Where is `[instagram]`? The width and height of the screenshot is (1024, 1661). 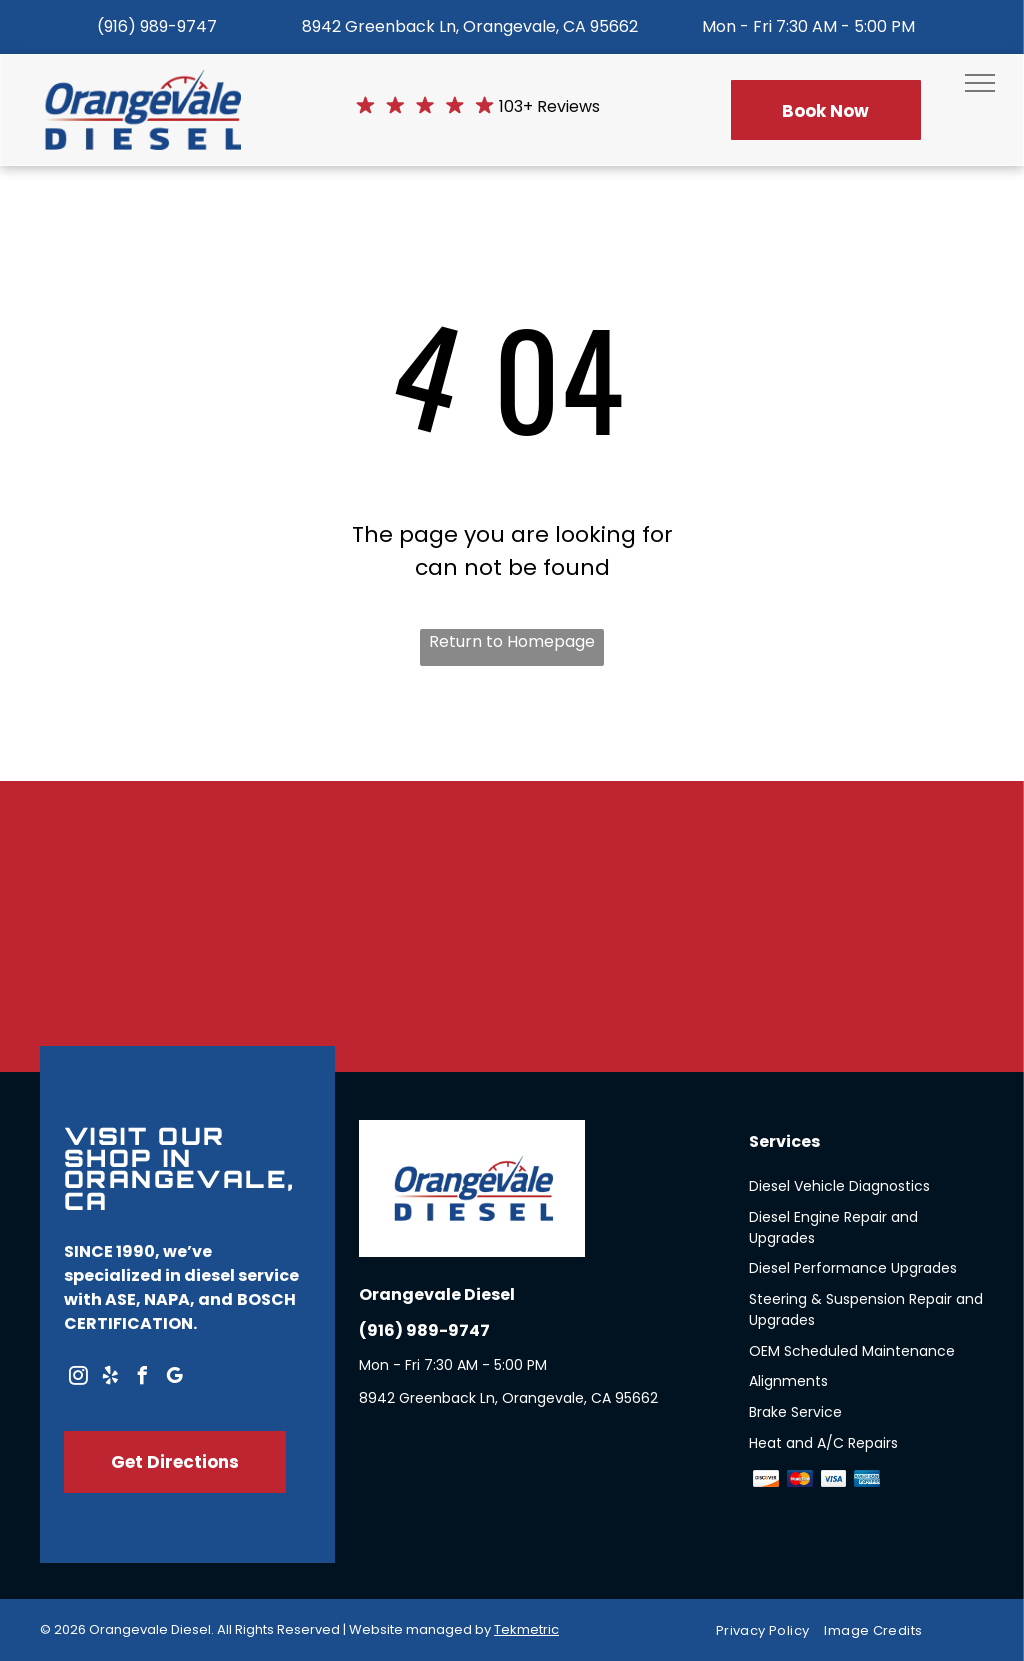
[instagram] is located at coordinates (78, 1378).